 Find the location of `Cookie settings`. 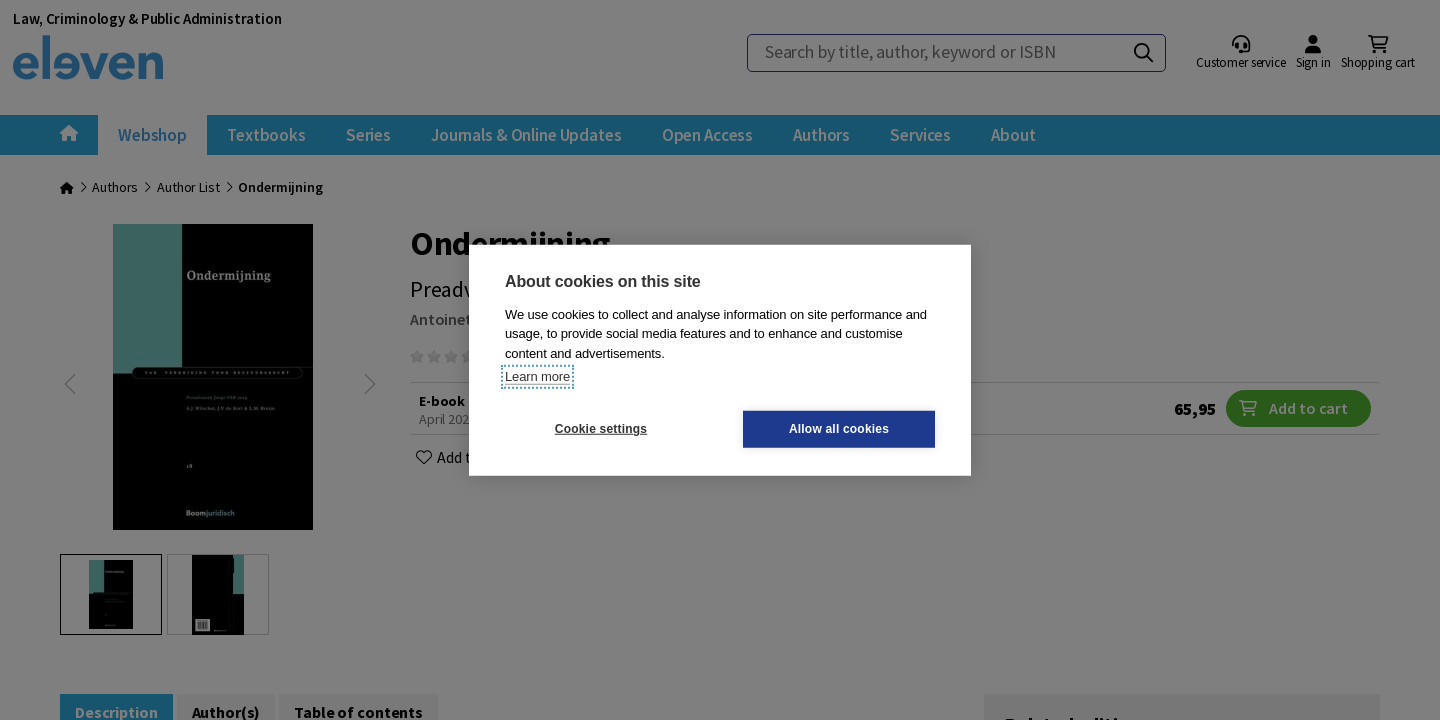

Cookie settings is located at coordinates (601, 429).